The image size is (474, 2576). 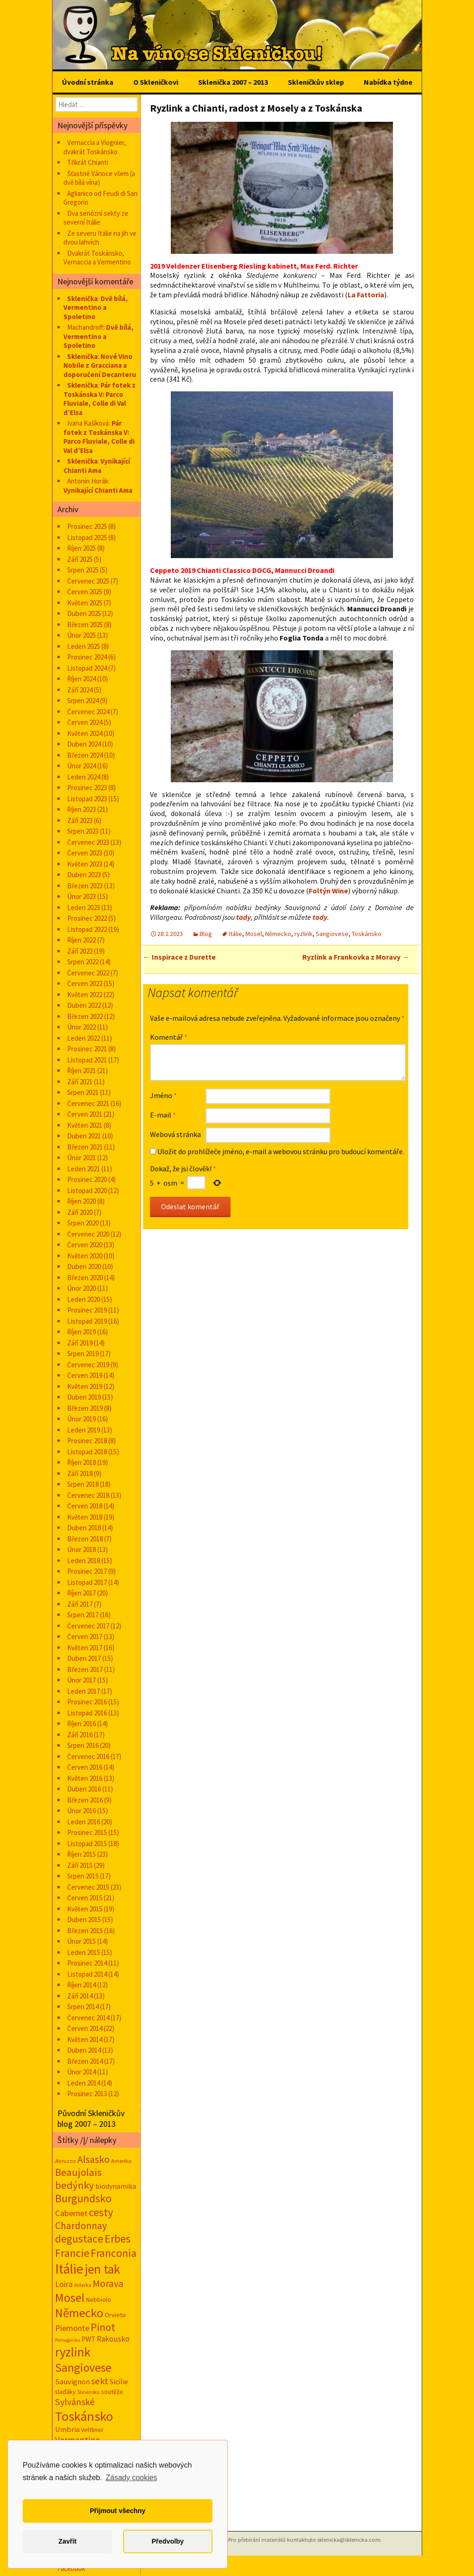 What do you see at coordinates (67, 2429) in the screenshot?
I see `Umbria [Umbria (30 položek)]` at bounding box center [67, 2429].